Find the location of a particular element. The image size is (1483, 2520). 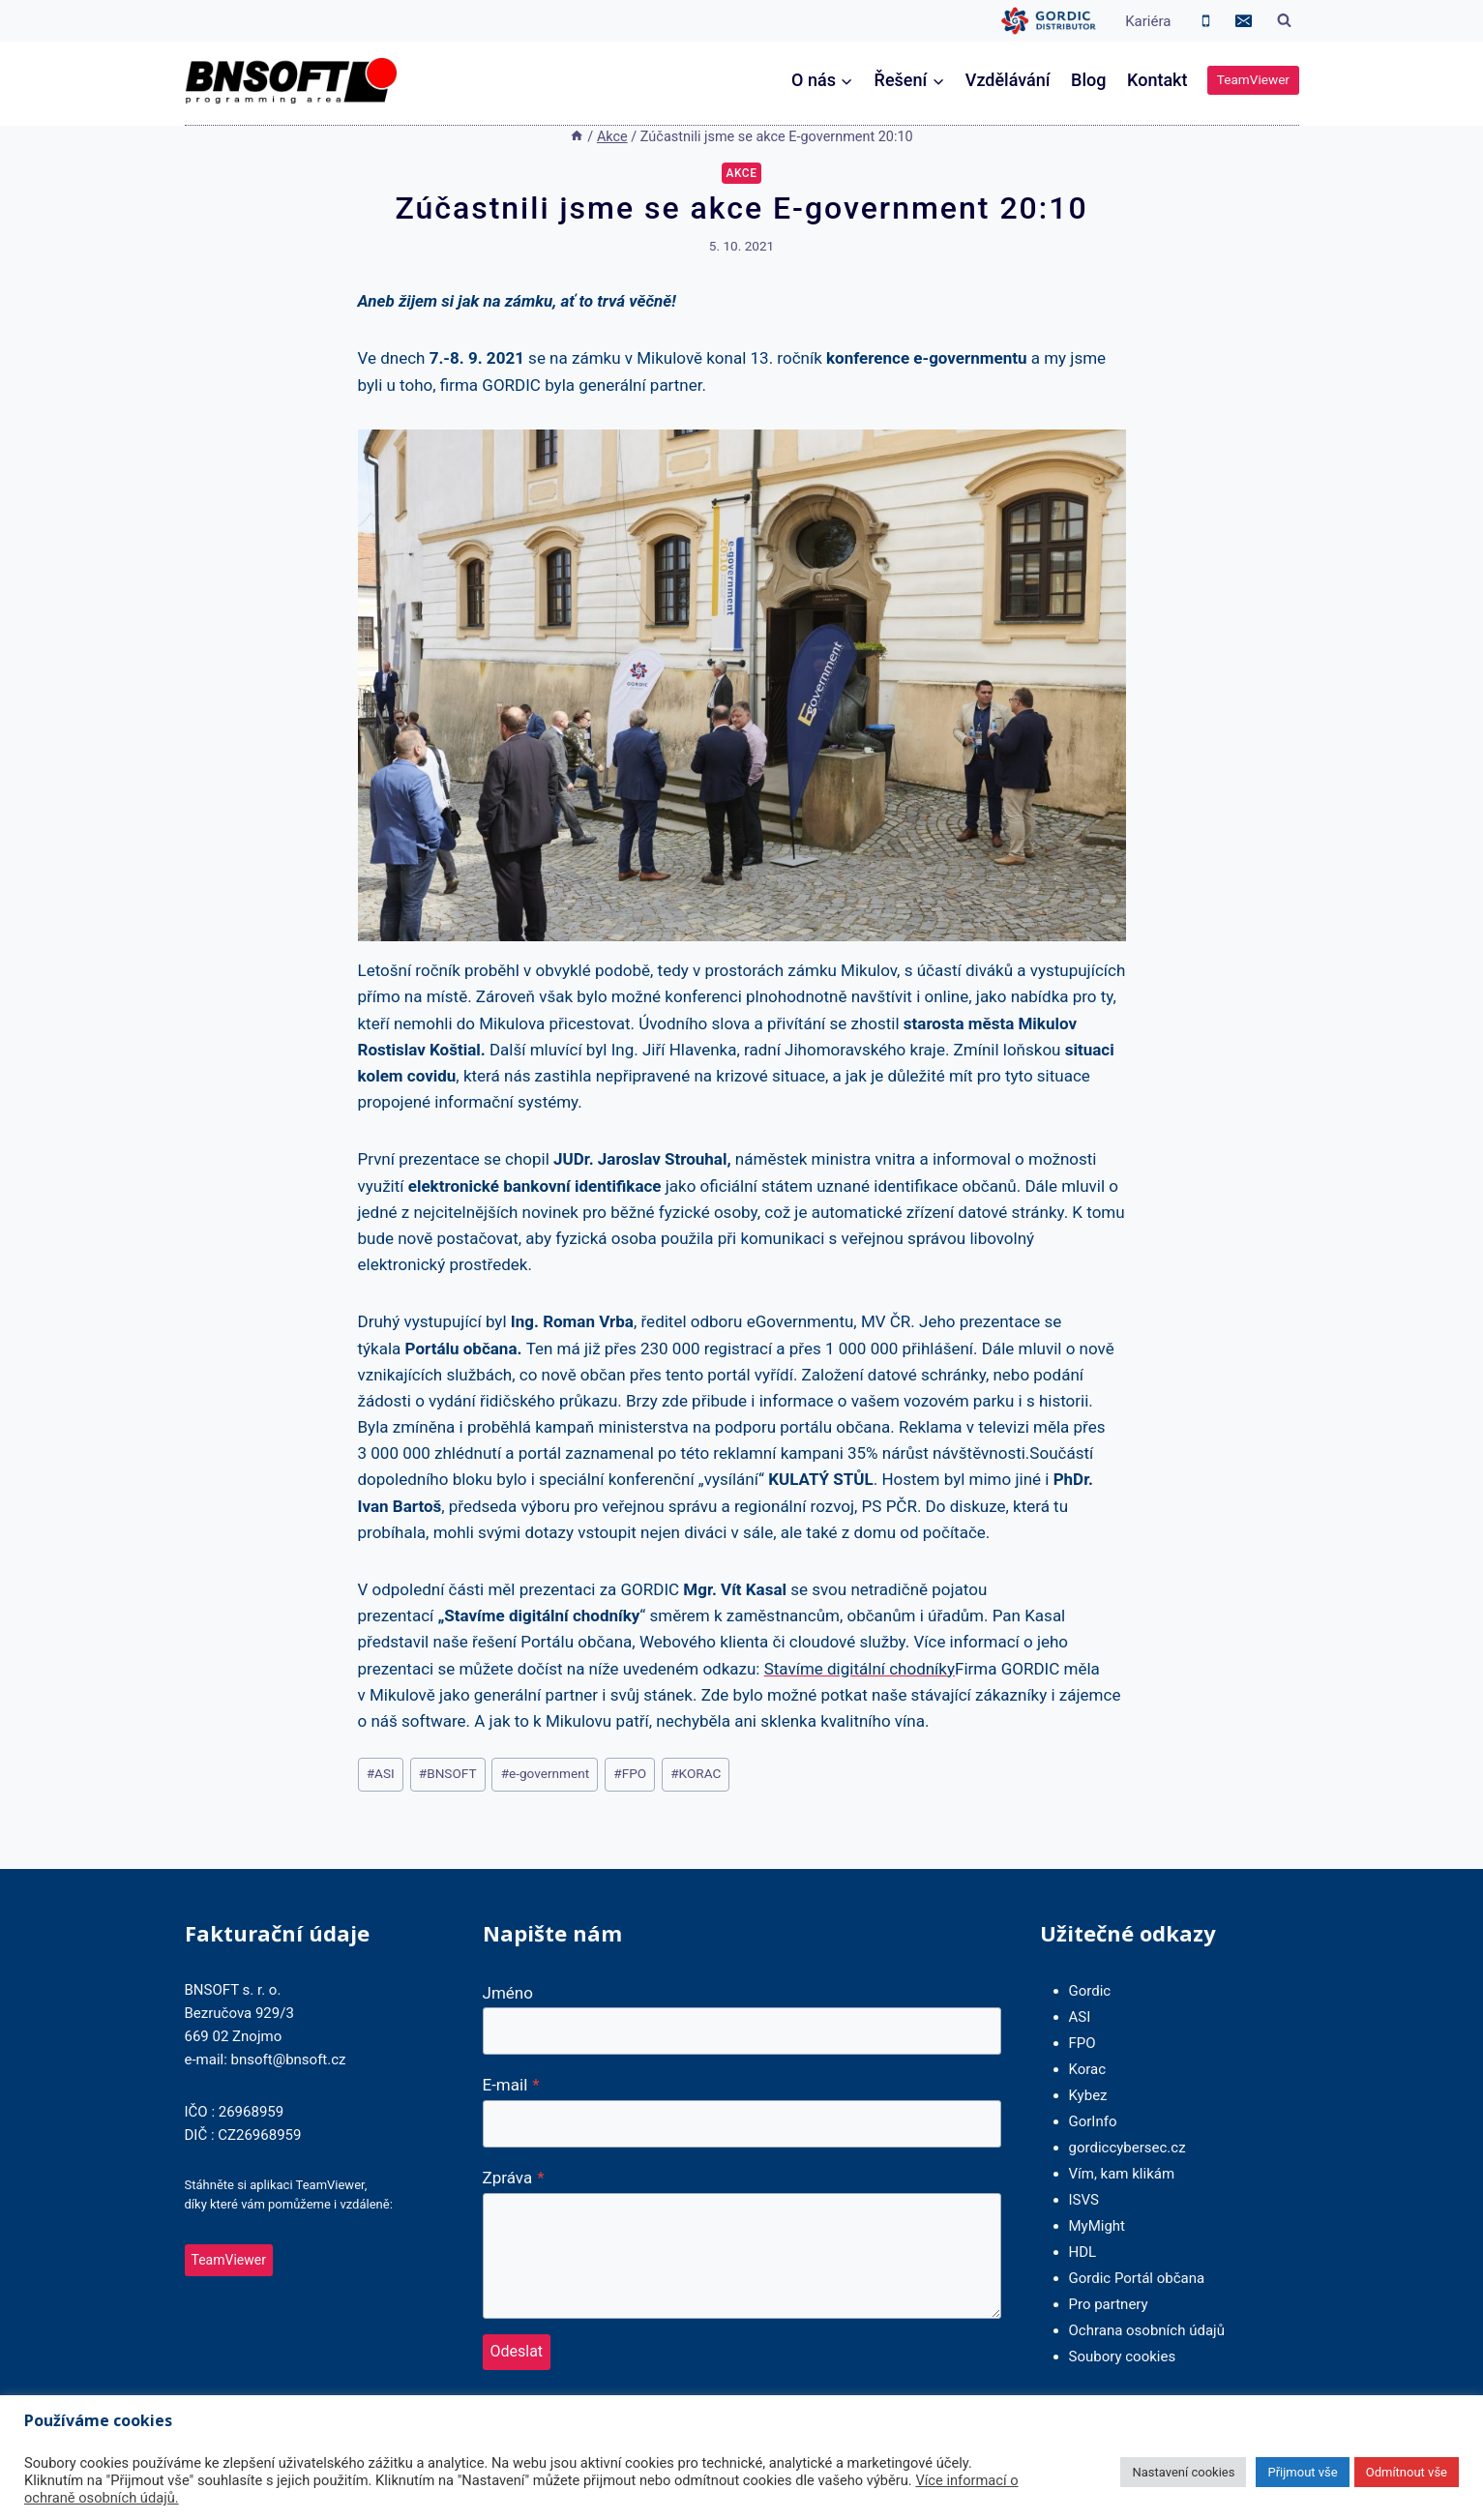

[Phone] is located at coordinates (1205, 21).